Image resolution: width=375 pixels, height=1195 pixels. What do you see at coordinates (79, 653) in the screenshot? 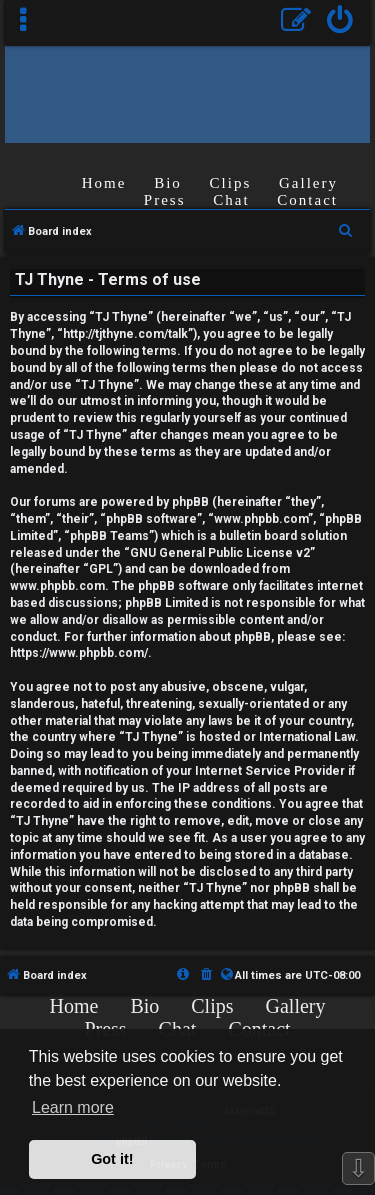
I see `https://www.phpbb.com/` at bounding box center [79, 653].